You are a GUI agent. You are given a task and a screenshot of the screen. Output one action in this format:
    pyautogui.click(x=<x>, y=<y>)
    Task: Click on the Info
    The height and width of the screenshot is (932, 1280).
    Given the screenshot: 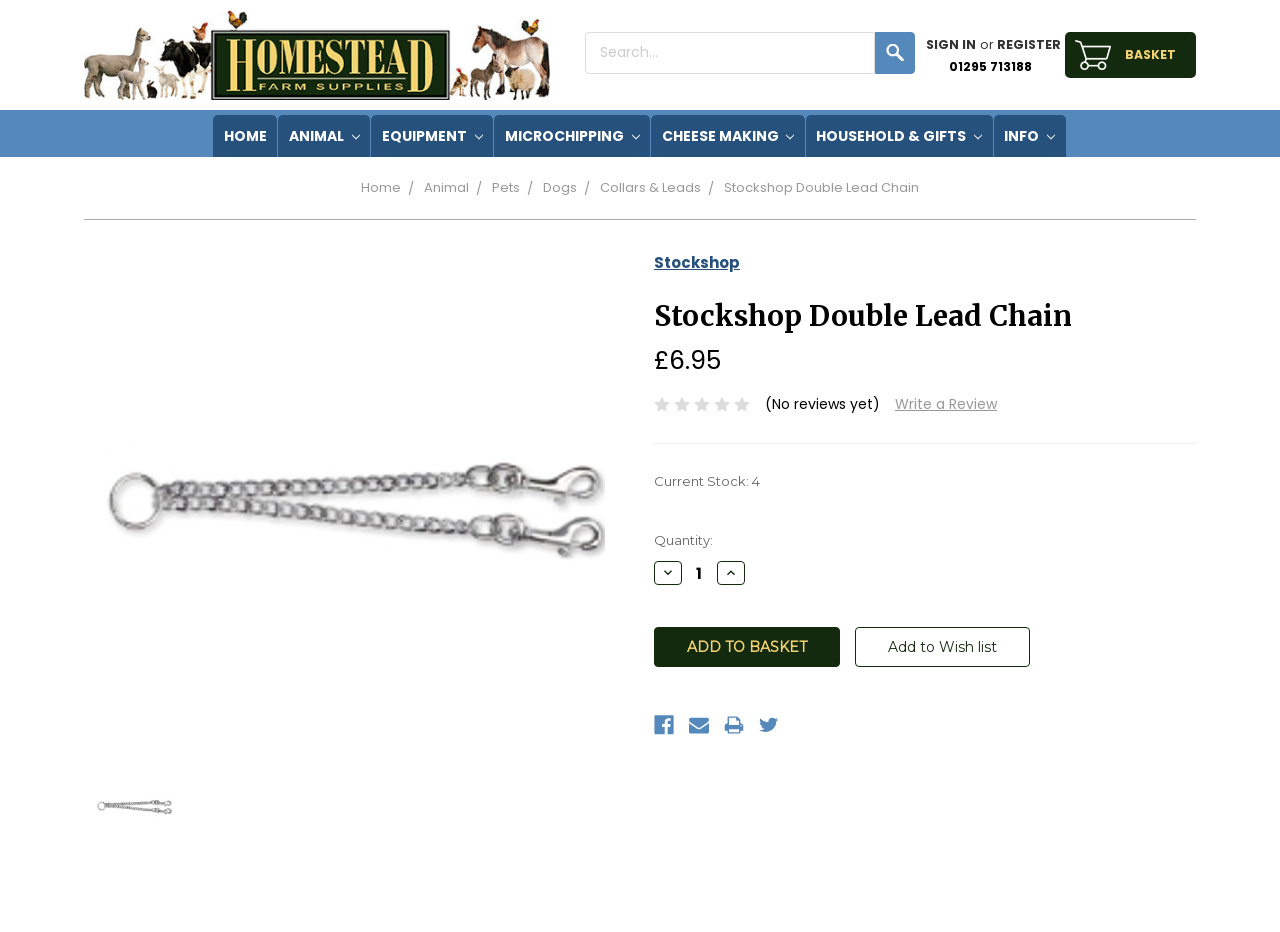 What is the action you would take?
    pyautogui.click(x=1029, y=136)
    